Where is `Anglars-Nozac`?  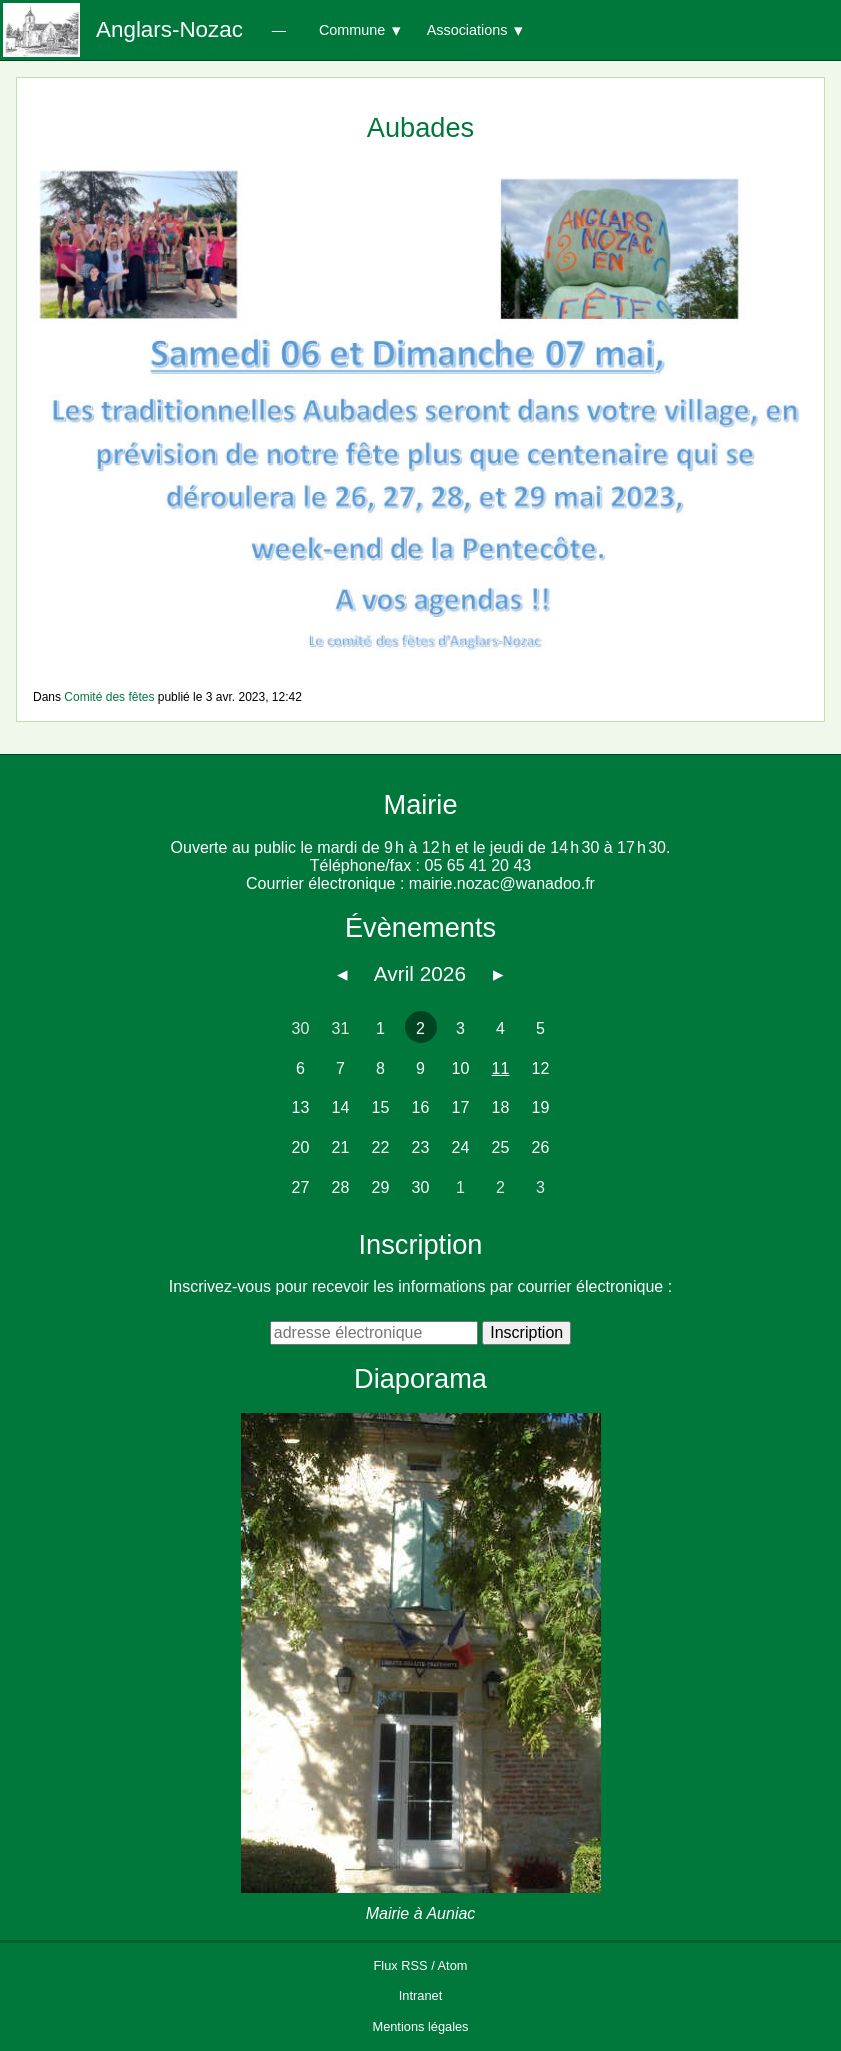
Anglars-Nozac is located at coordinates (169, 29).